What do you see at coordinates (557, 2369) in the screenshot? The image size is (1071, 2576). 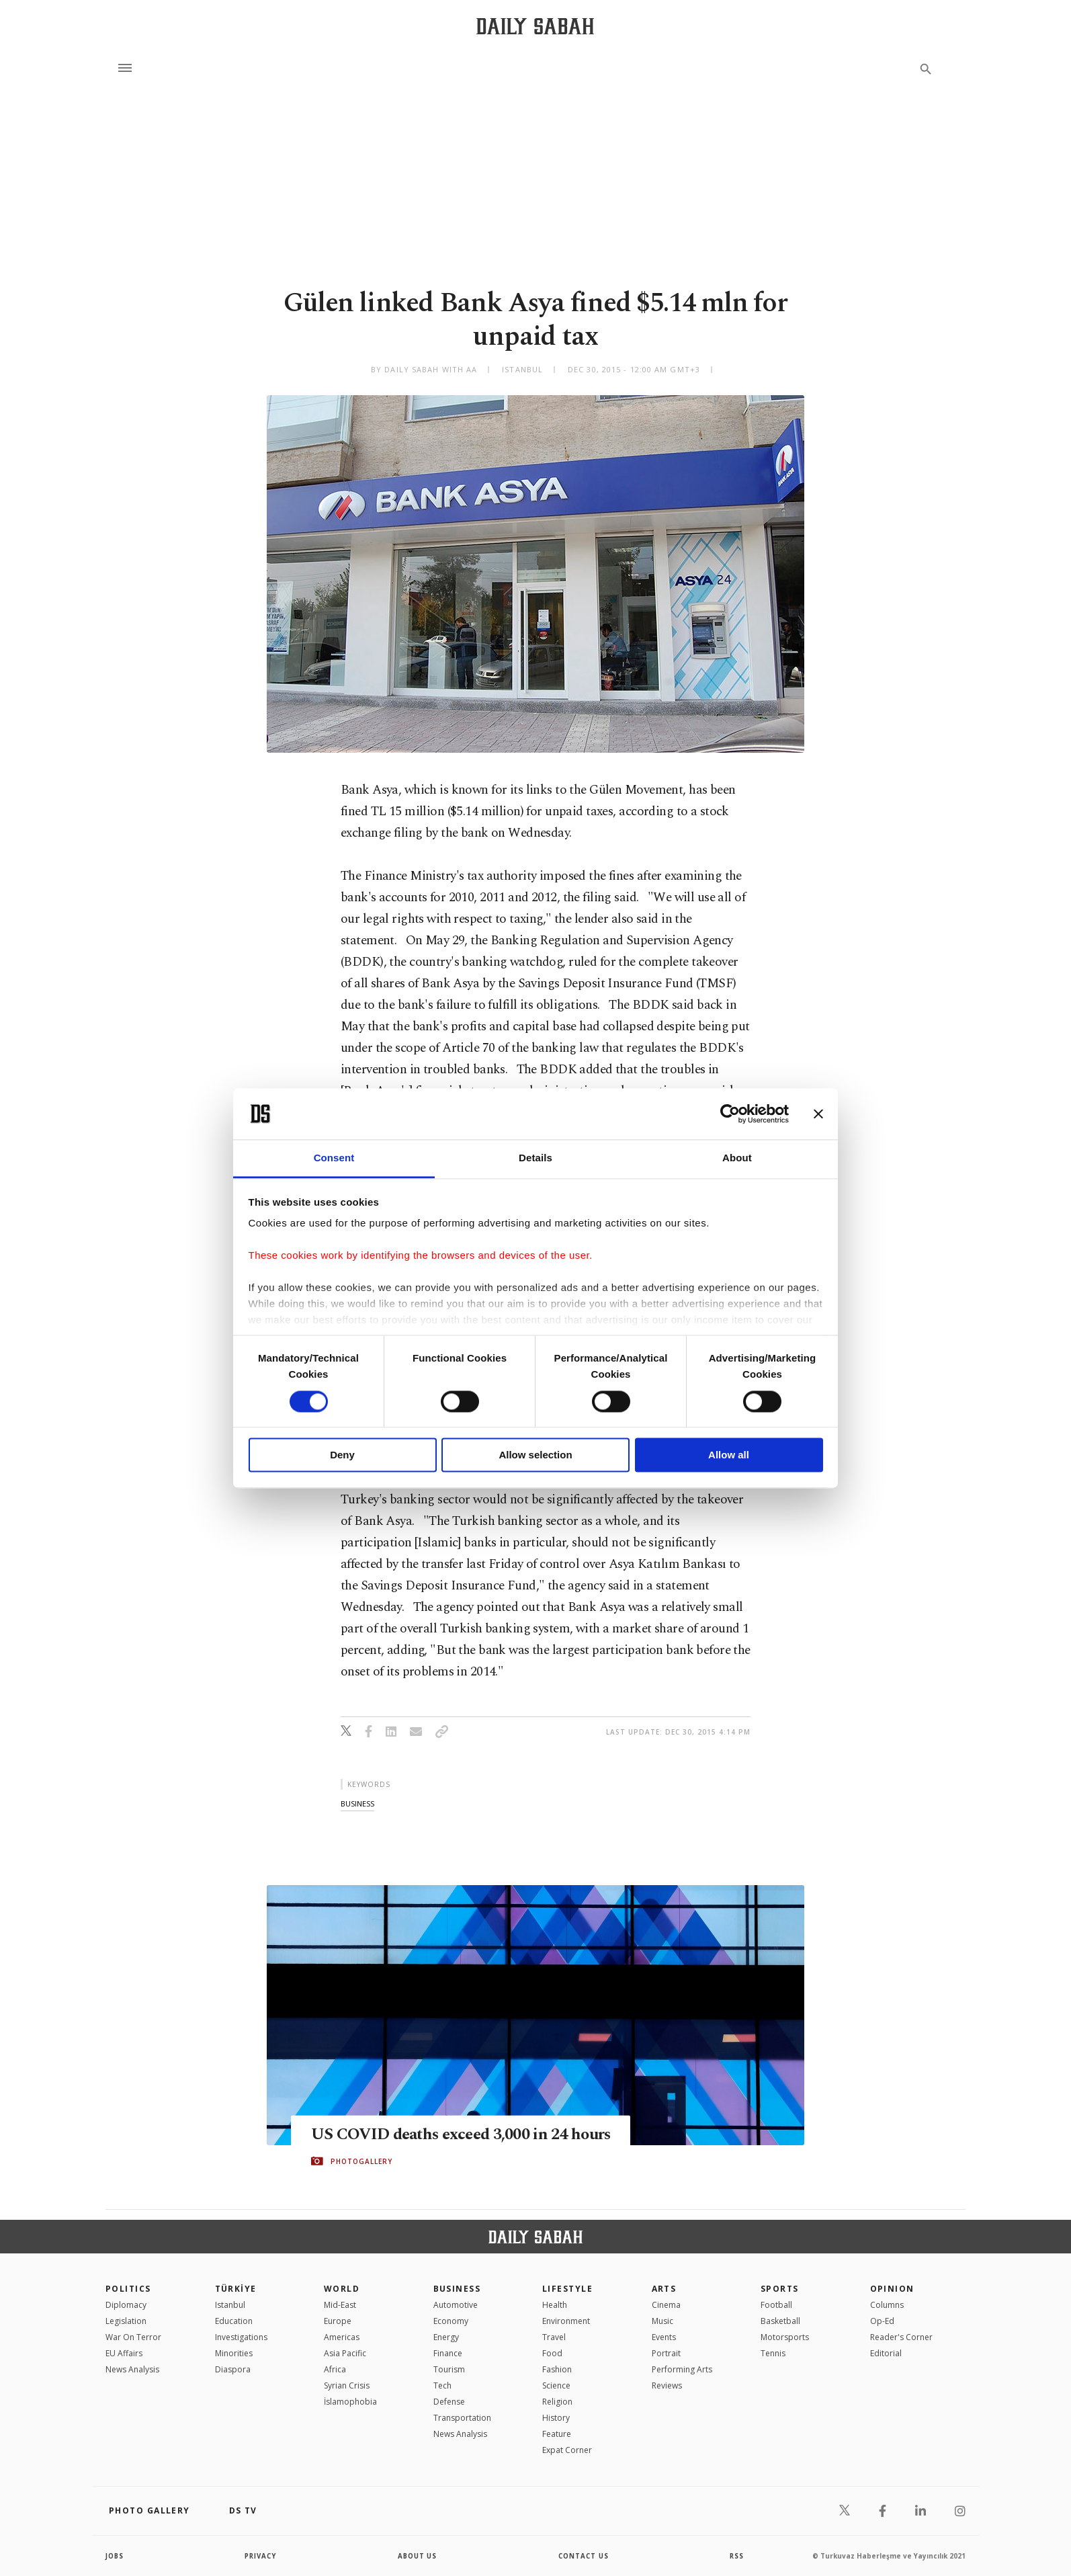 I see `Fashion` at bounding box center [557, 2369].